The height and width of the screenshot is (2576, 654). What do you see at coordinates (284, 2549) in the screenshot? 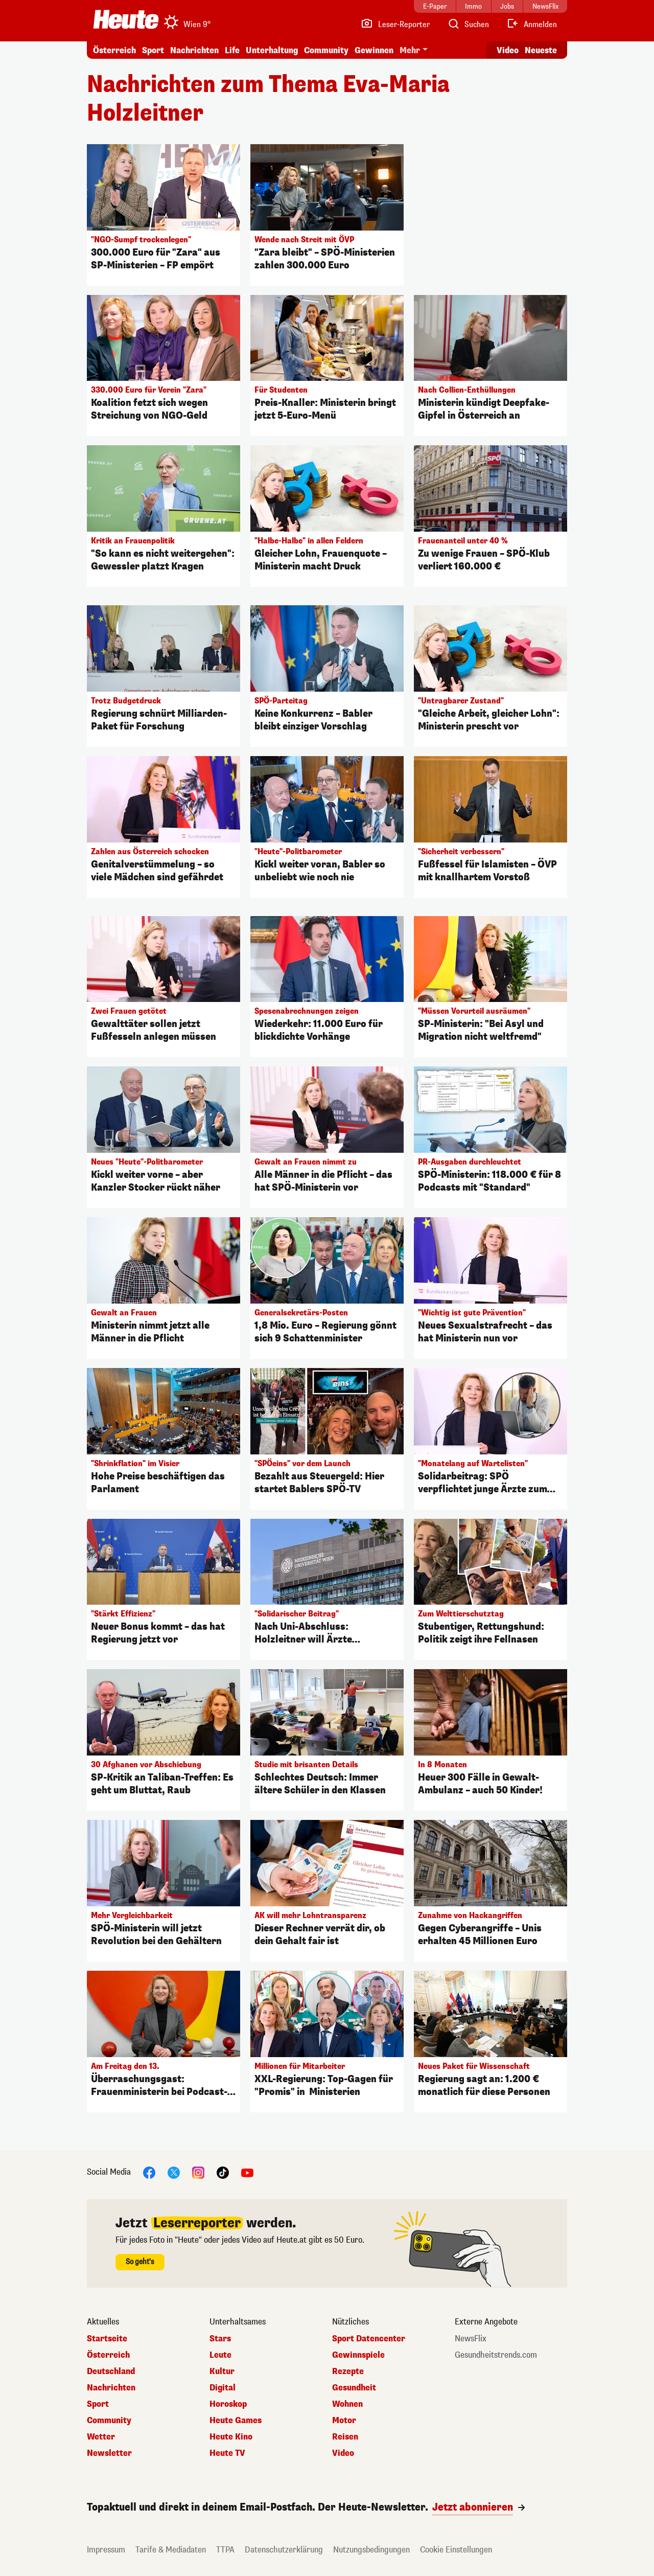
I see `Datenschutzerklärung` at bounding box center [284, 2549].